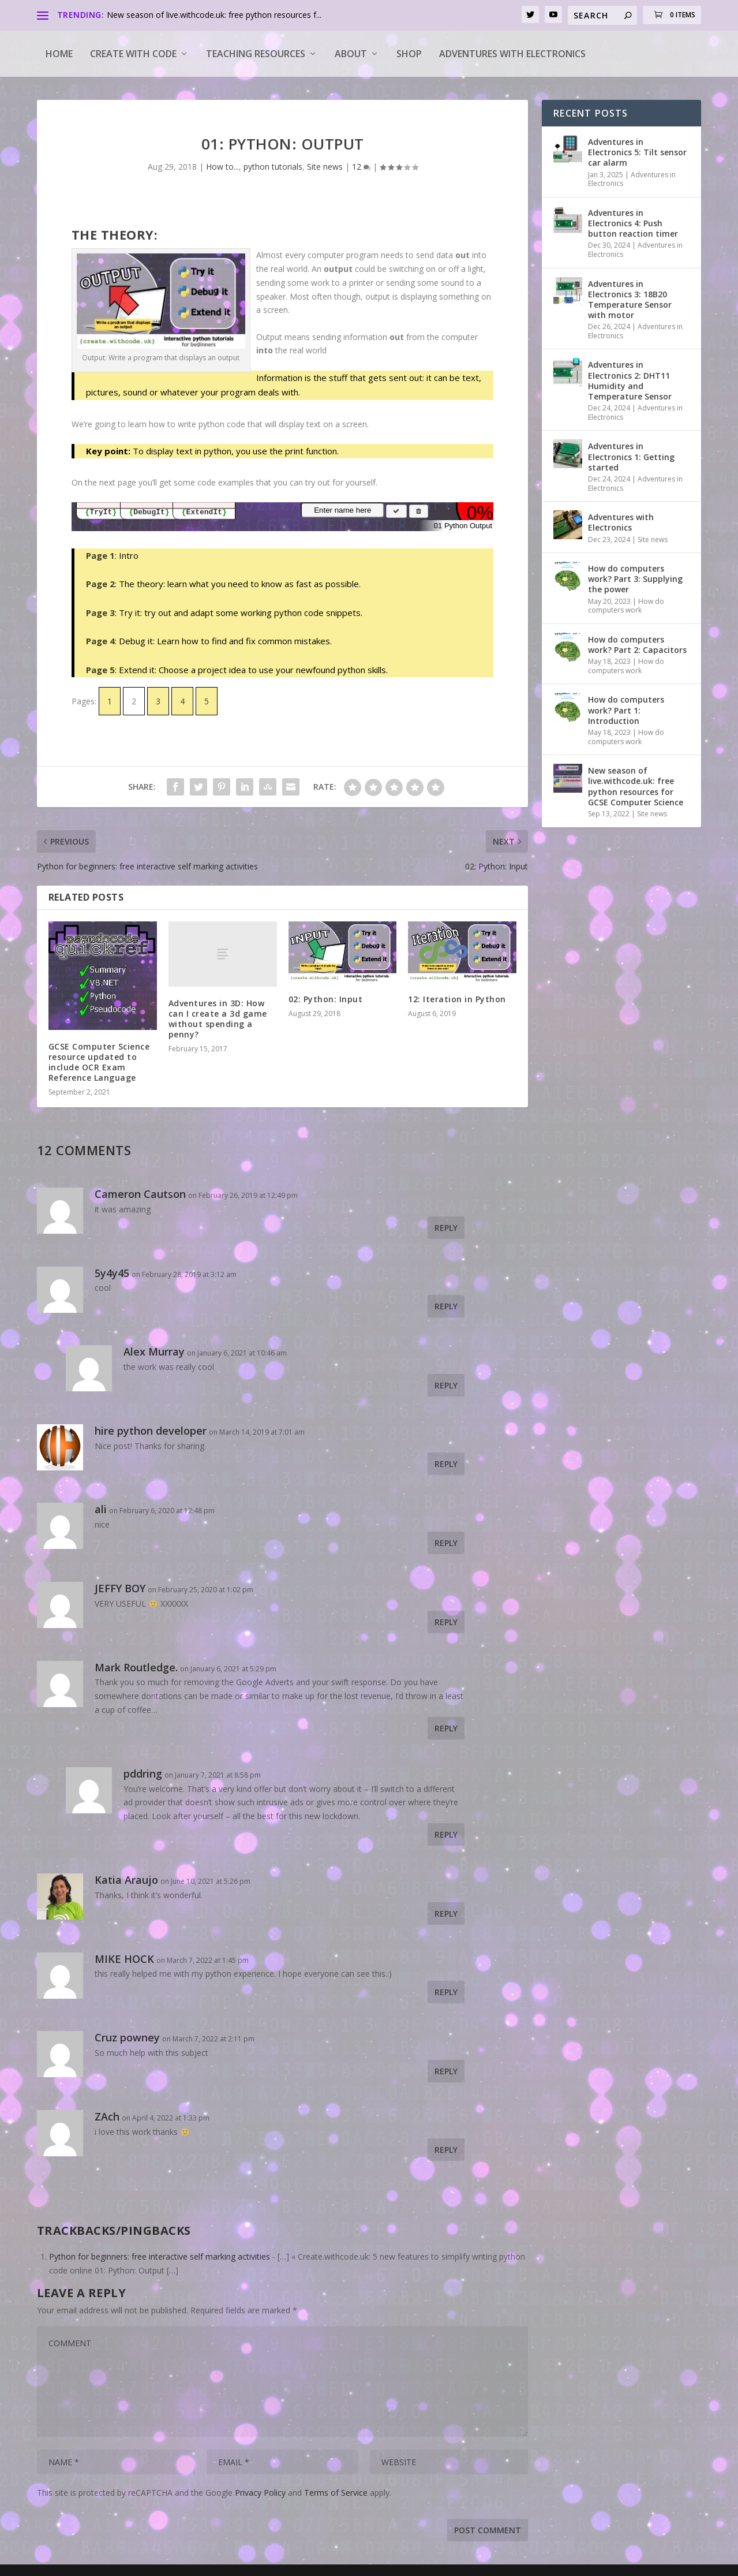 Image resolution: width=738 pixels, height=2576 pixels. I want to click on Adventures in Electronics, so click(632, 179).